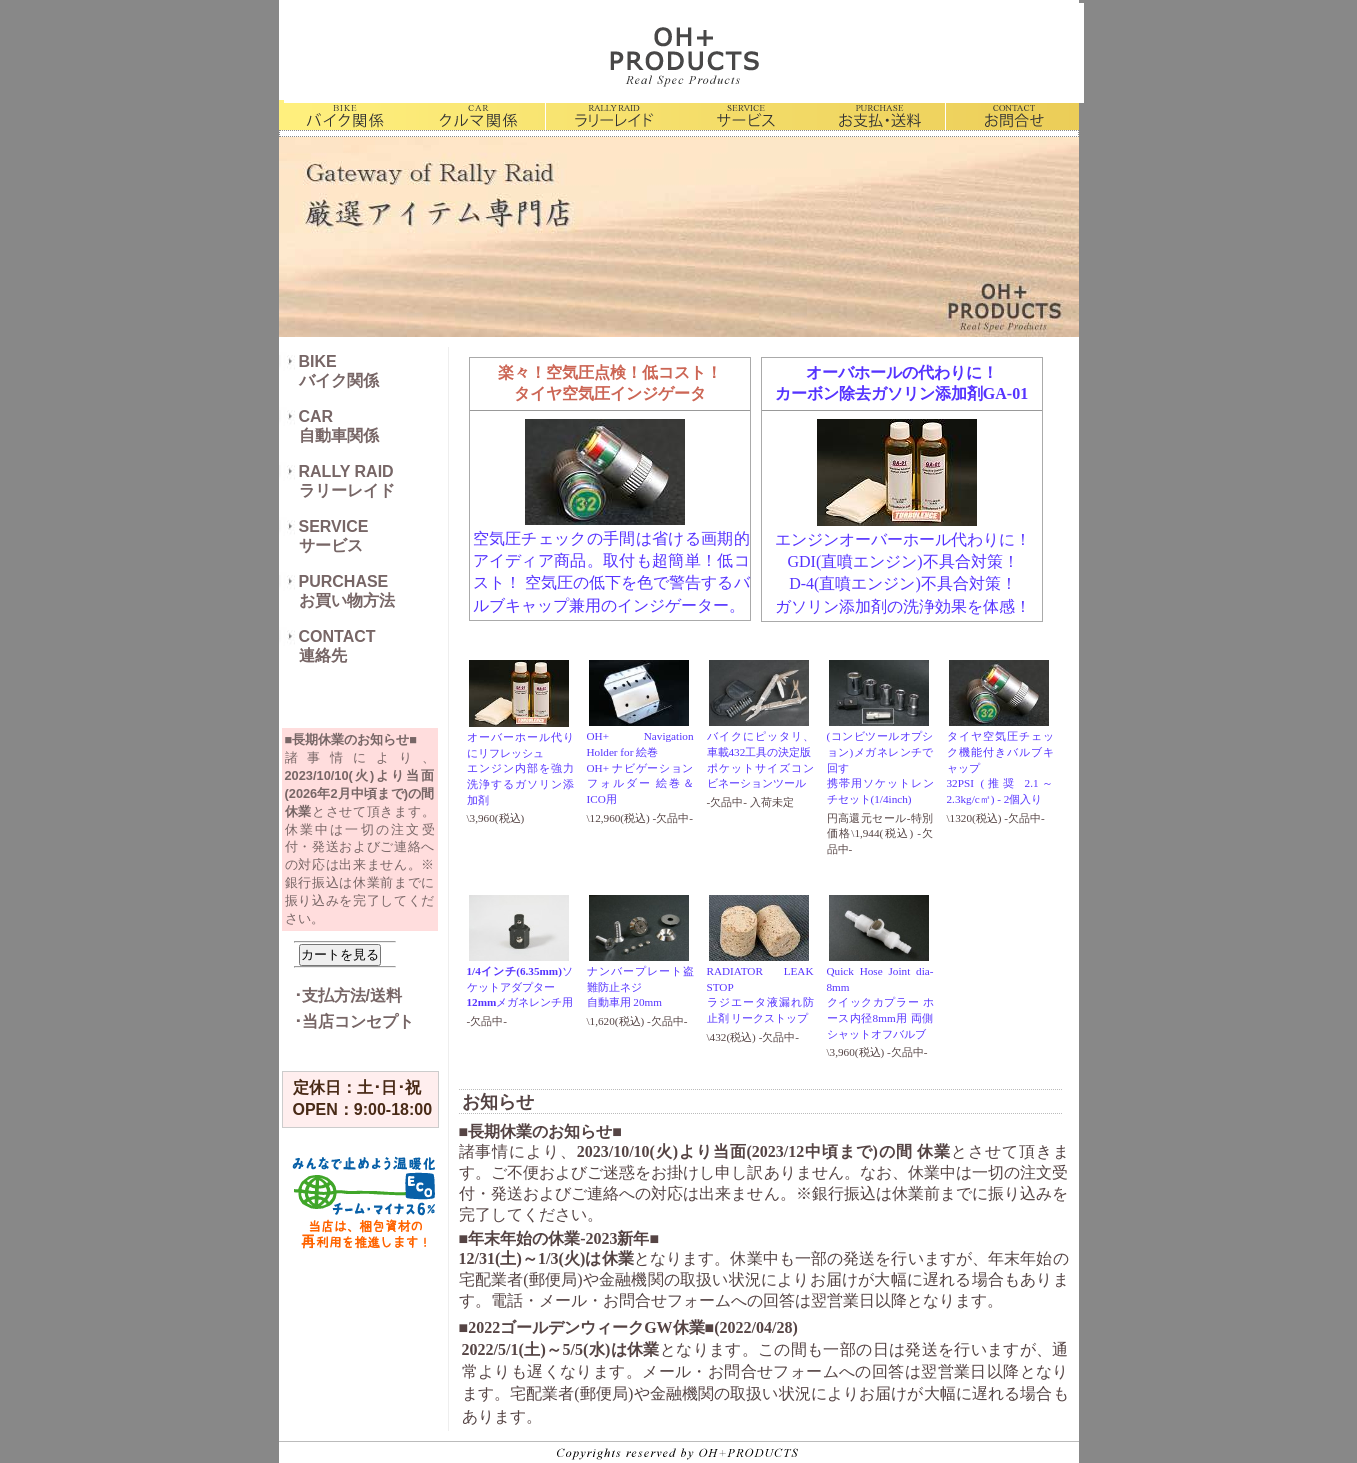 Image resolution: width=1357 pixels, height=1463 pixels. I want to click on SERVICEサービス, so click(334, 536).